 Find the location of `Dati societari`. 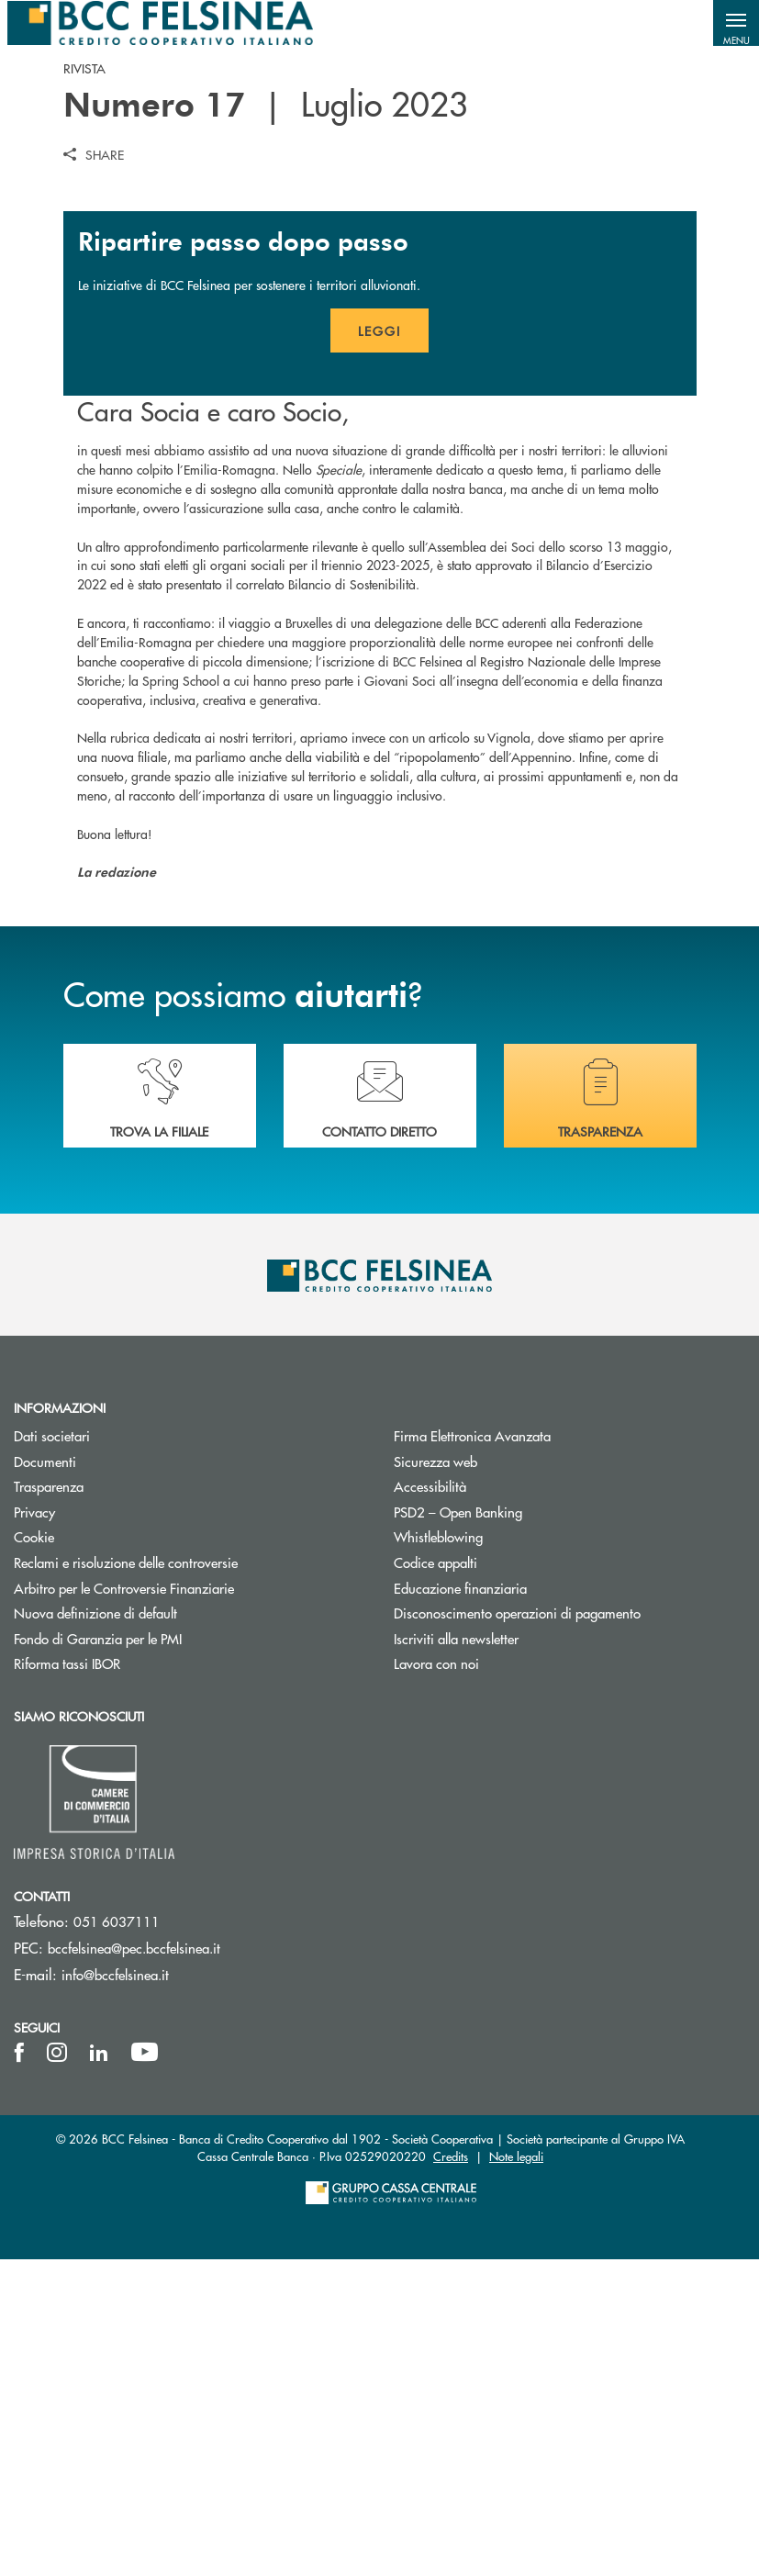

Dati societari is located at coordinates (121, 1753).